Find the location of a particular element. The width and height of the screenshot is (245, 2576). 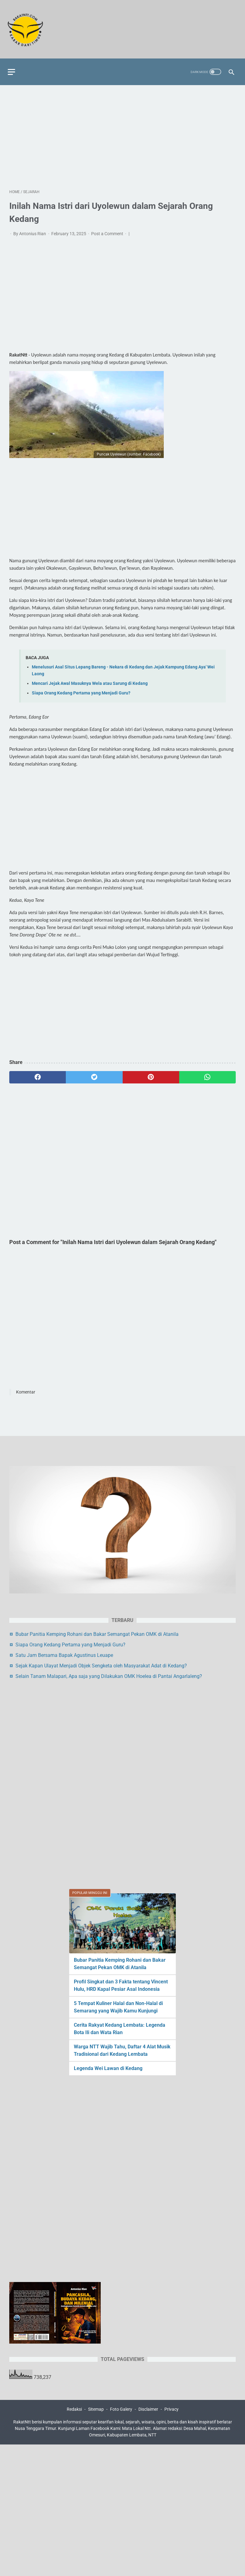

Selain Tanam Malapari, Apa saja yang Dilakukan OMK Hoelea di Pantai Angarlaleng? is located at coordinates (108, 1676).